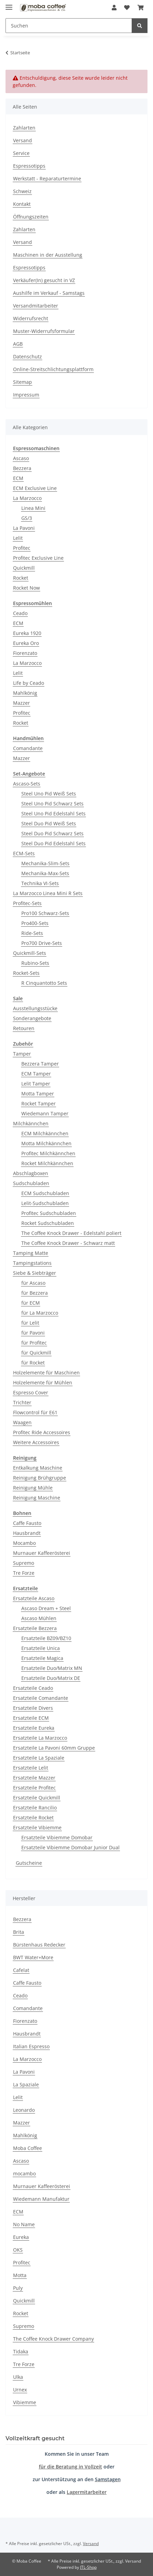 The image size is (153, 2576). Describe the element at coordinates (21, 1970) in the screenshot. I see `Cafelat` at that location.